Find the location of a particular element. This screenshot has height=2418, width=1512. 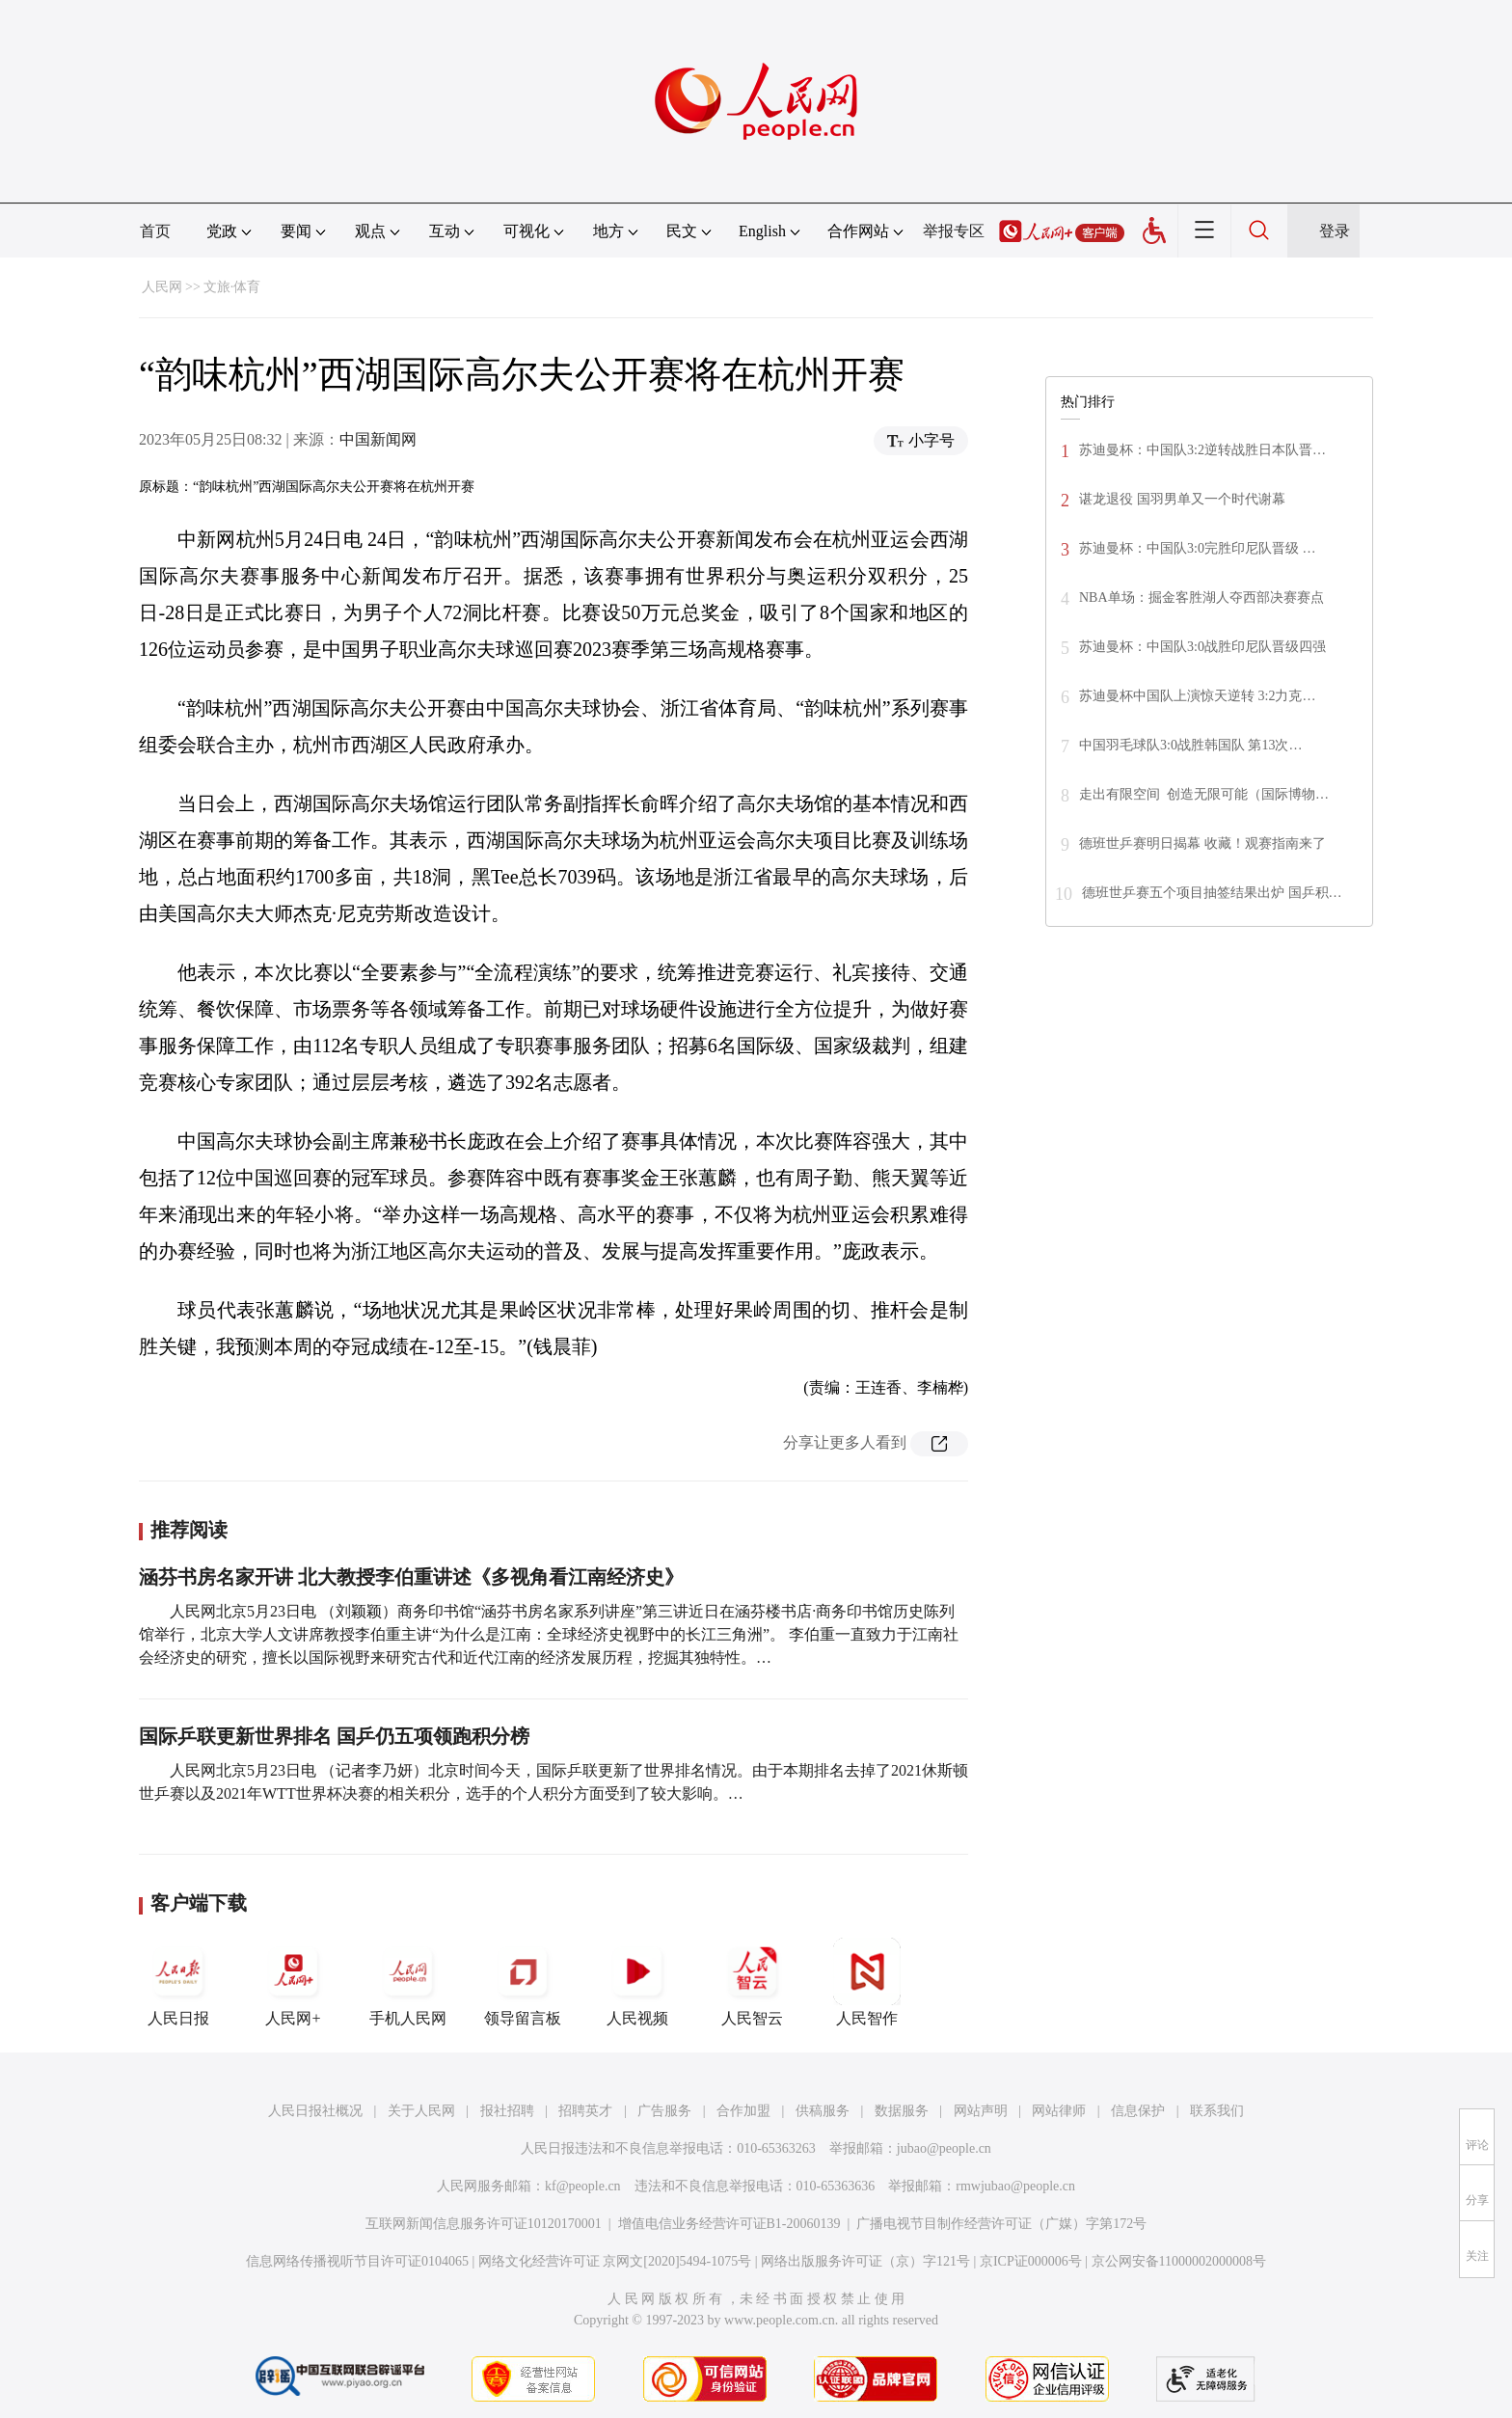

互联网新闻信息服务许可证10120170001 is located at coordinates (483, 2223).